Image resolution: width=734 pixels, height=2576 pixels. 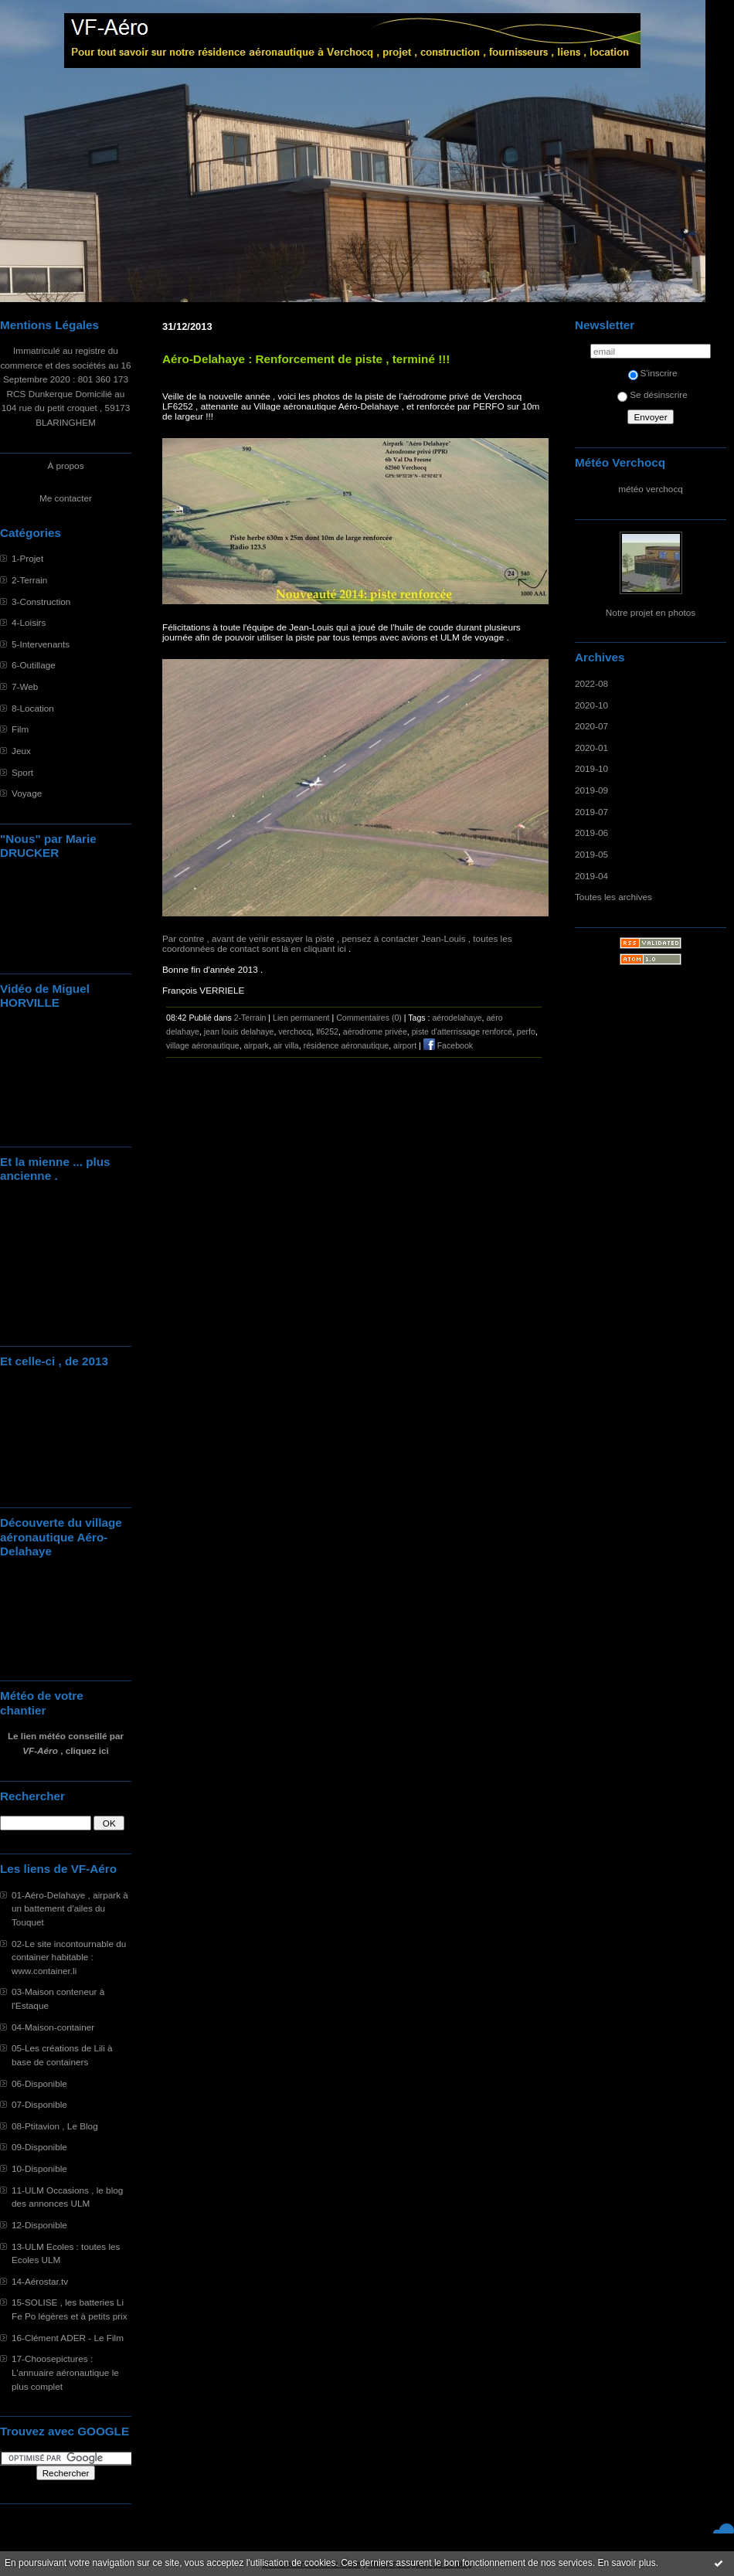 I want to click on Sport, so click(x=22, y=772).